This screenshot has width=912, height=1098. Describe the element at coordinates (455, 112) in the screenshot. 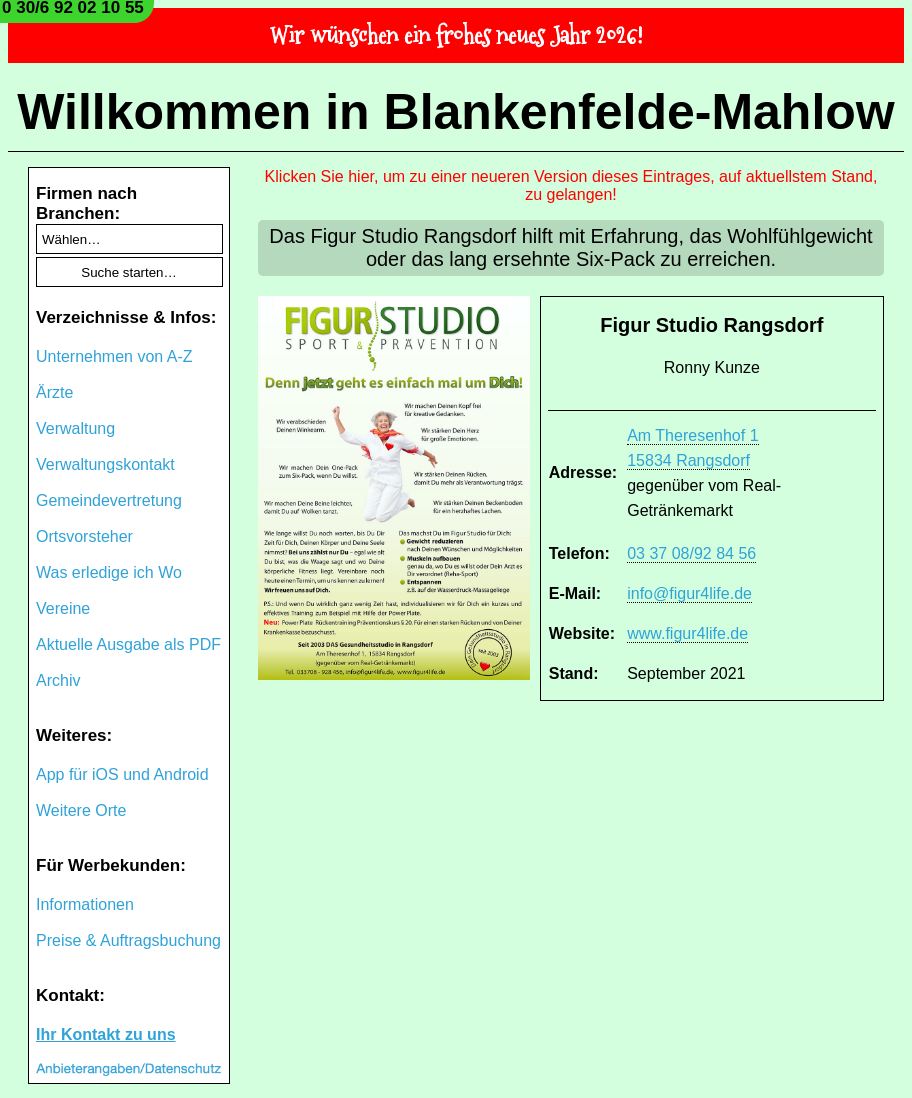

I see `Willkommen in Blankenfelde-Mahlow` at that location.